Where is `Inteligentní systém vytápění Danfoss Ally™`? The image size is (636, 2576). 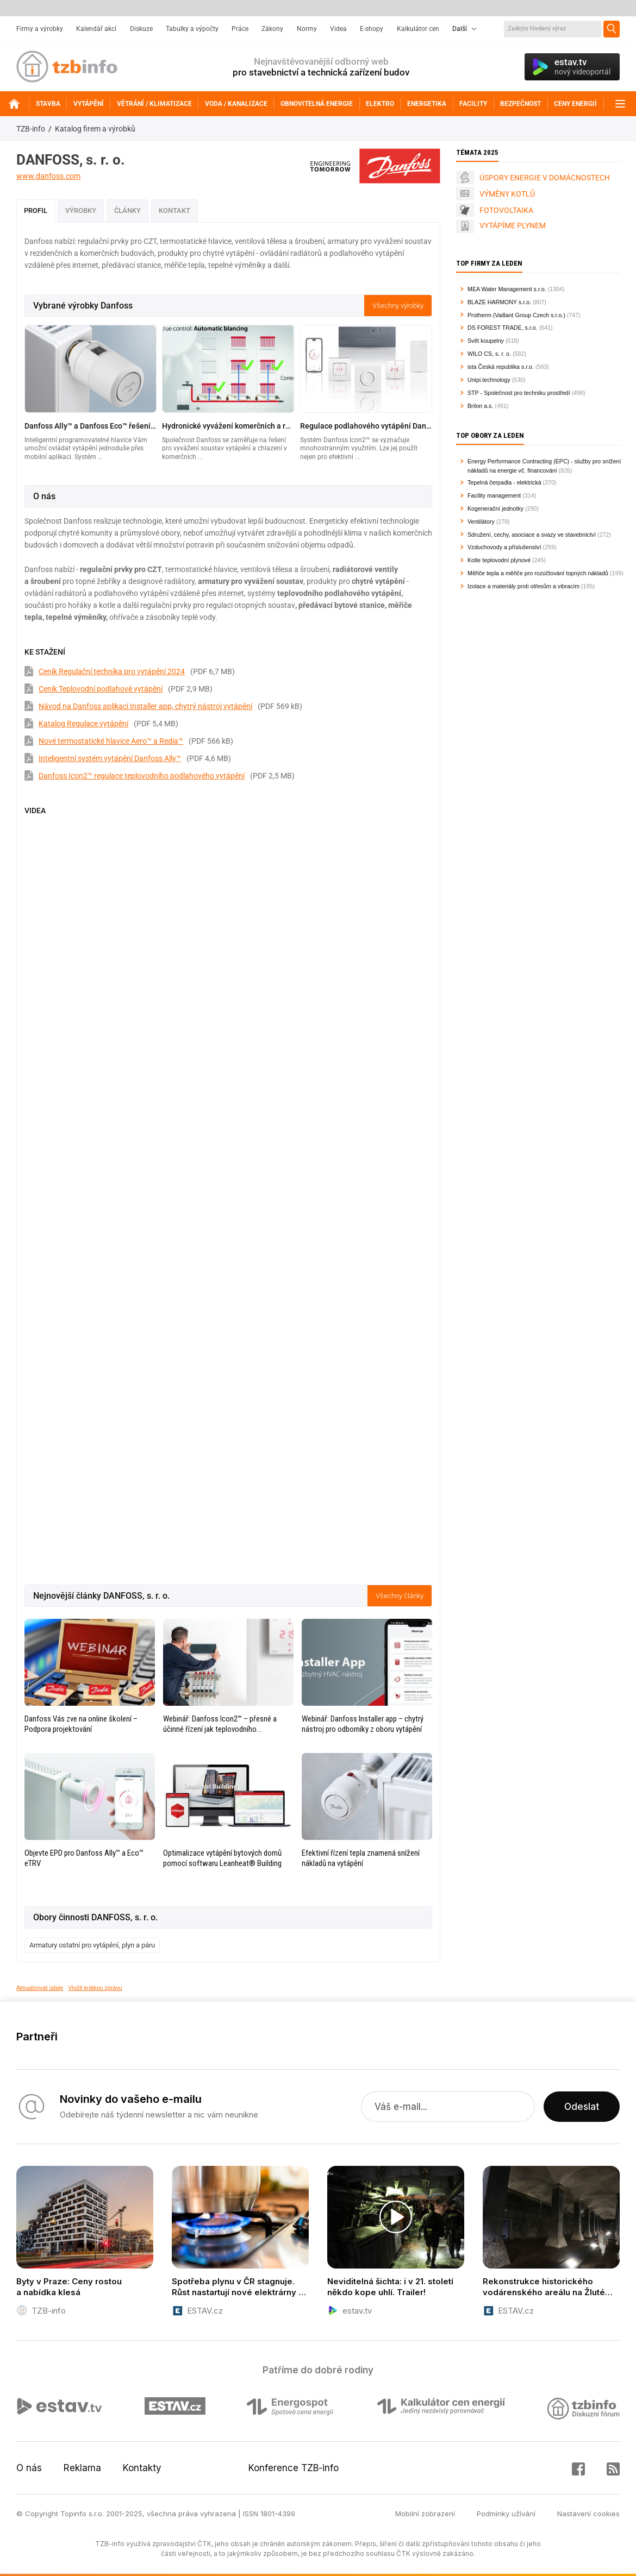 Inteligentní systém vytápění Danfoss Ally™ is located at coordinates (110, 758).